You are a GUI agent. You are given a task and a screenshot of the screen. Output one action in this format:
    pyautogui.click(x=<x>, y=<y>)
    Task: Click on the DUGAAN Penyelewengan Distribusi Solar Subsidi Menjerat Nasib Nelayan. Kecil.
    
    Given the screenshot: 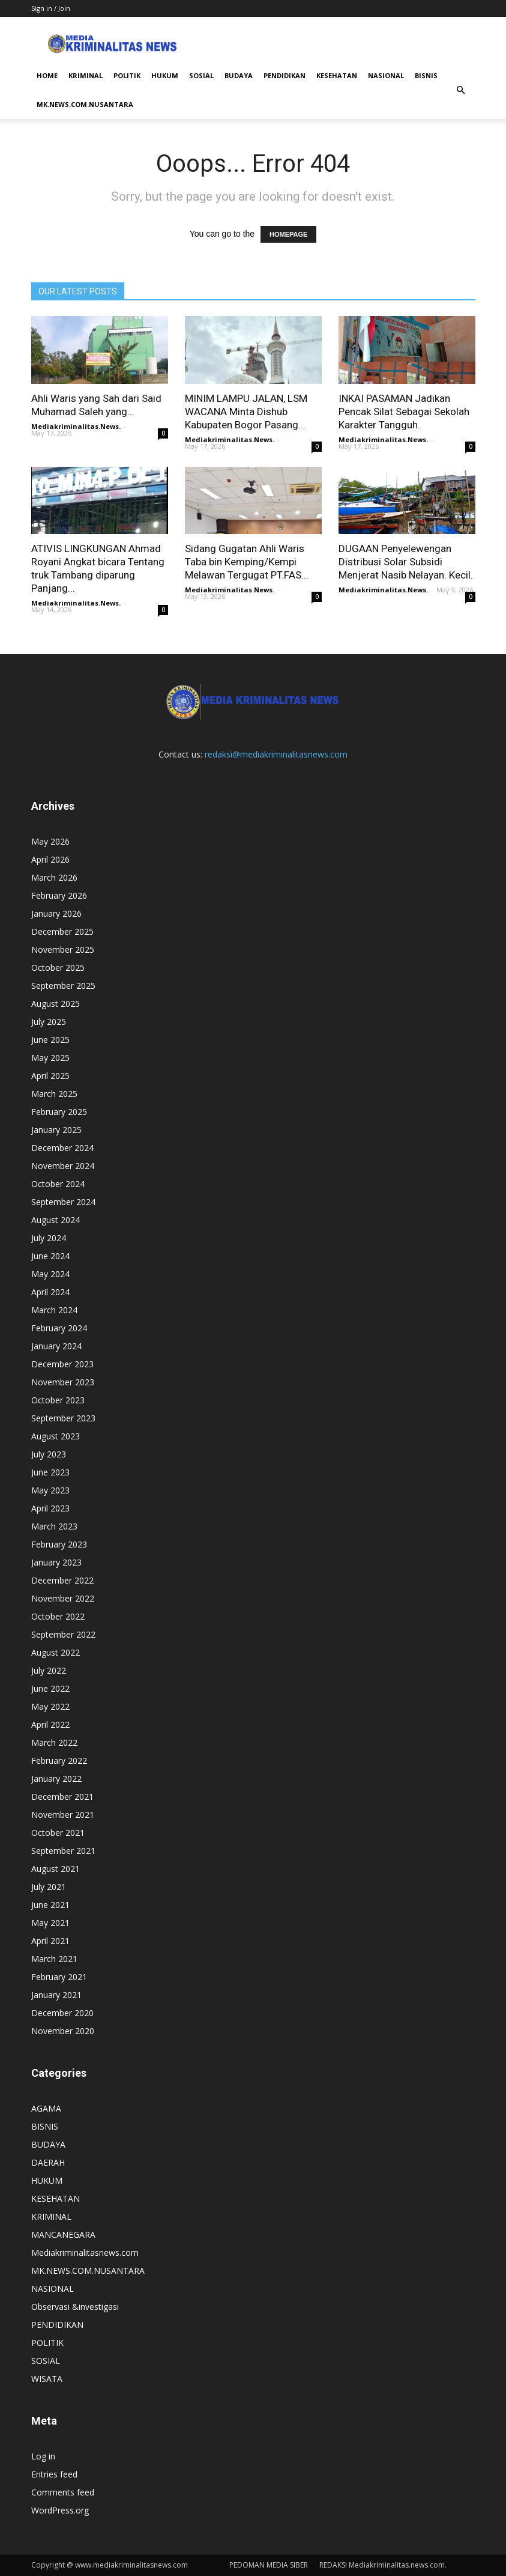 What is the action you would take?
    pyautogui.click(x=406, y=561)
    